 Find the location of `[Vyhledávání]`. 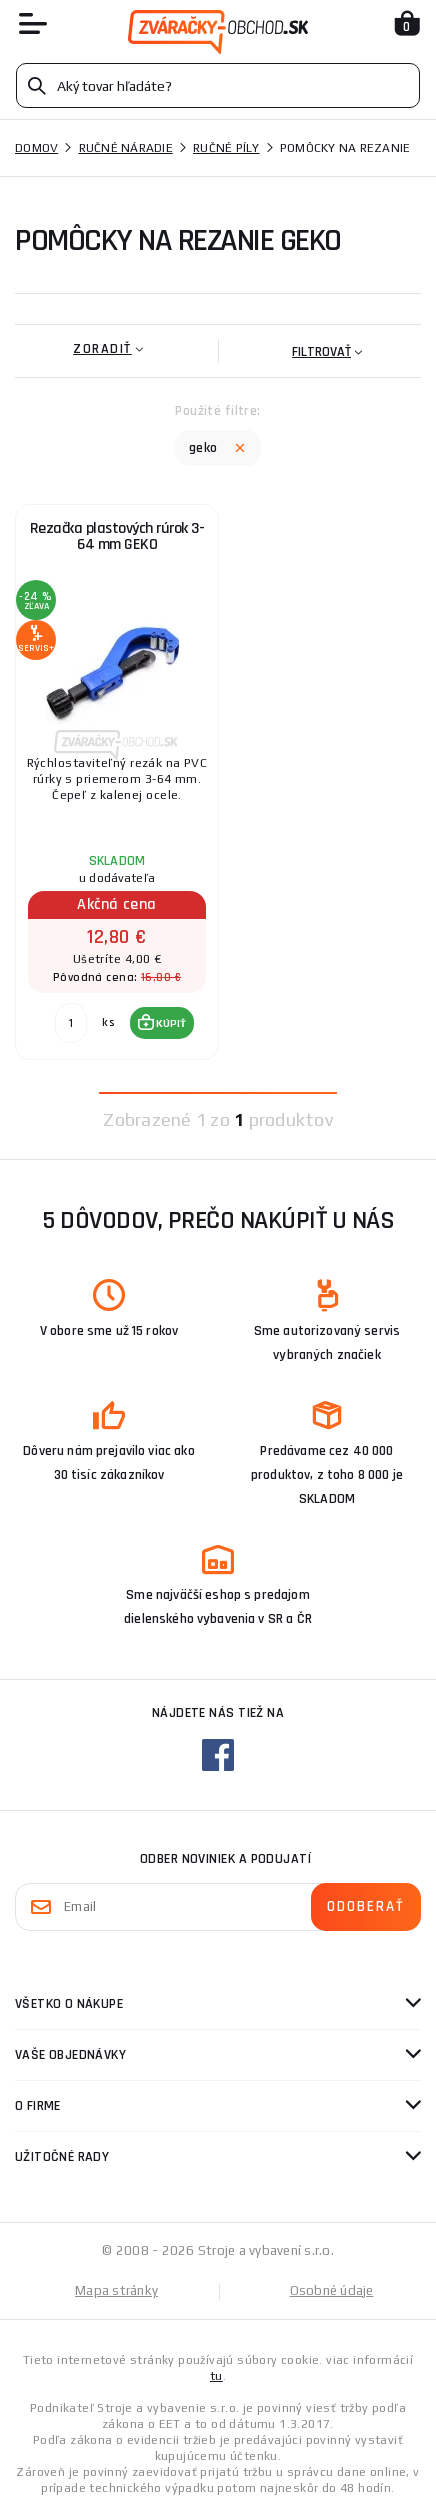

[Vyhledávání] is located at coordinates (218, 85).